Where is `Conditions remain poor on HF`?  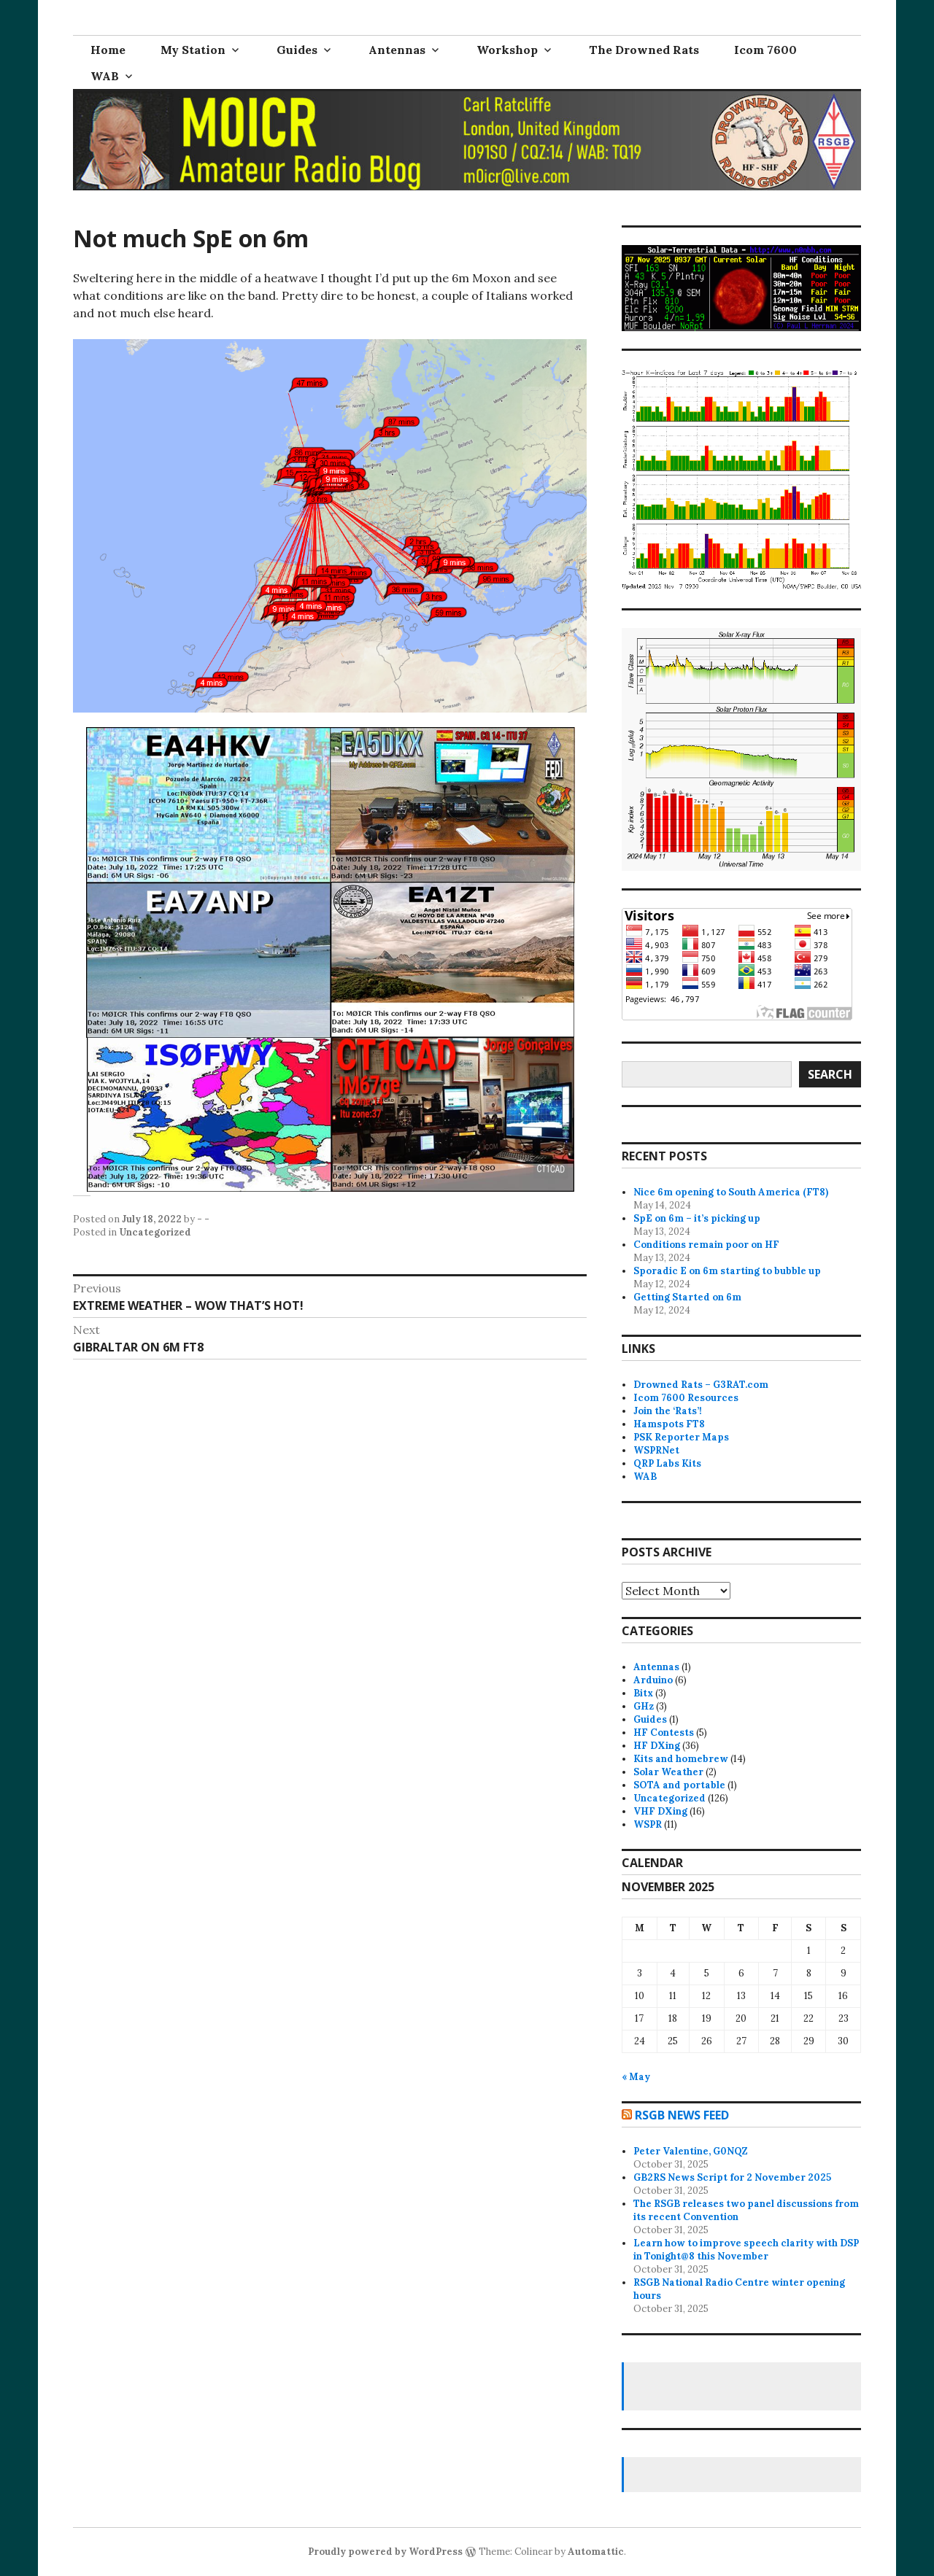 Conditions remain poor on HF is located at coordinates (706, 1244).